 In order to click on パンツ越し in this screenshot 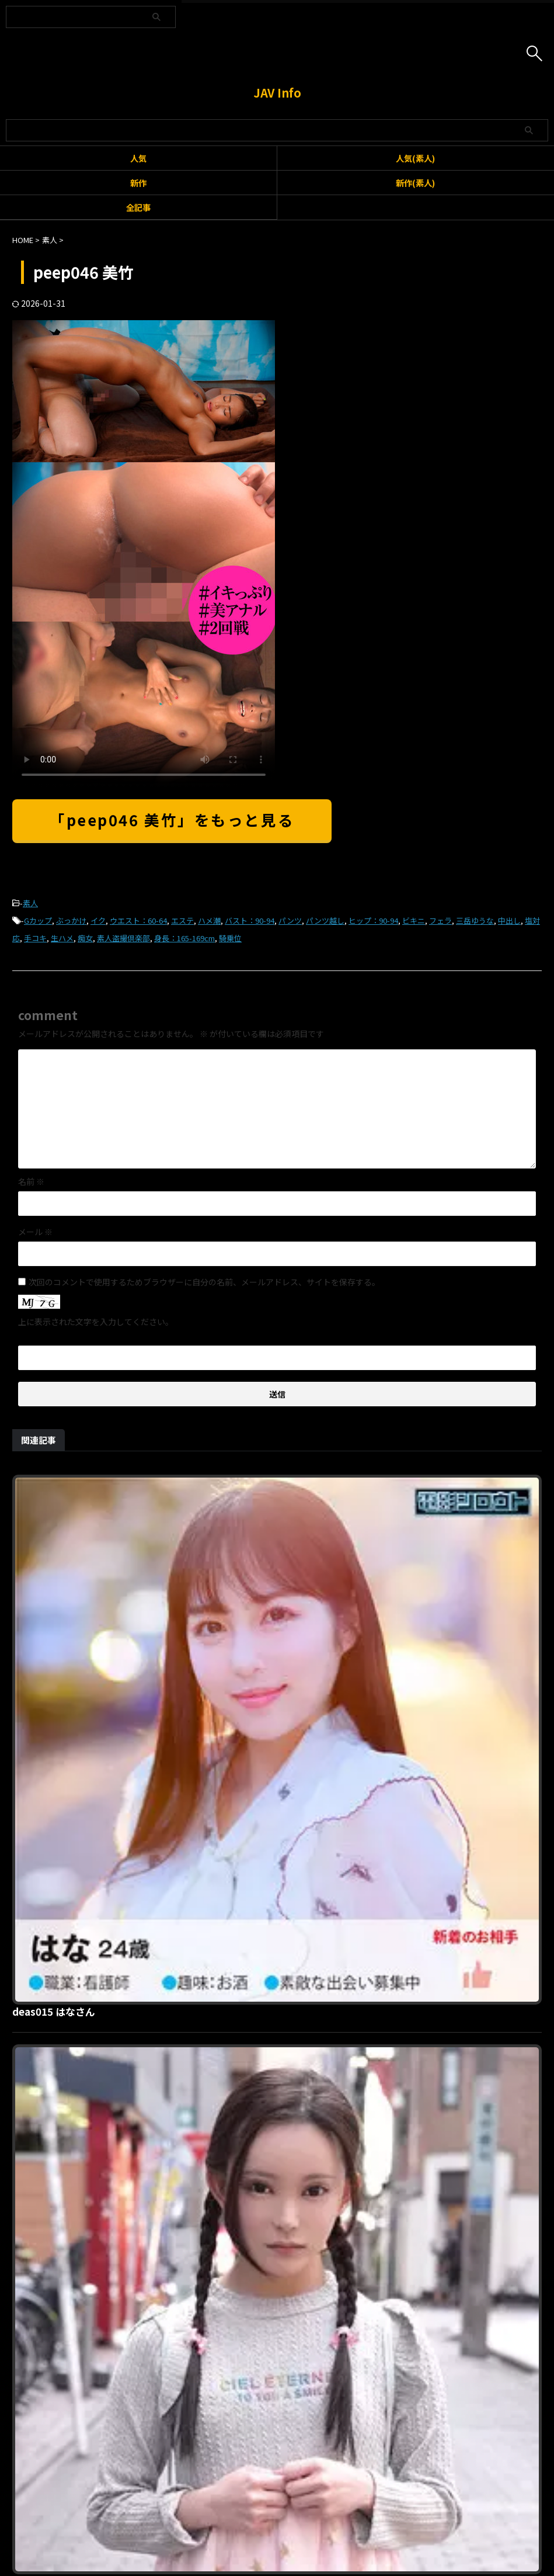, I will do `click(325, 920)`.